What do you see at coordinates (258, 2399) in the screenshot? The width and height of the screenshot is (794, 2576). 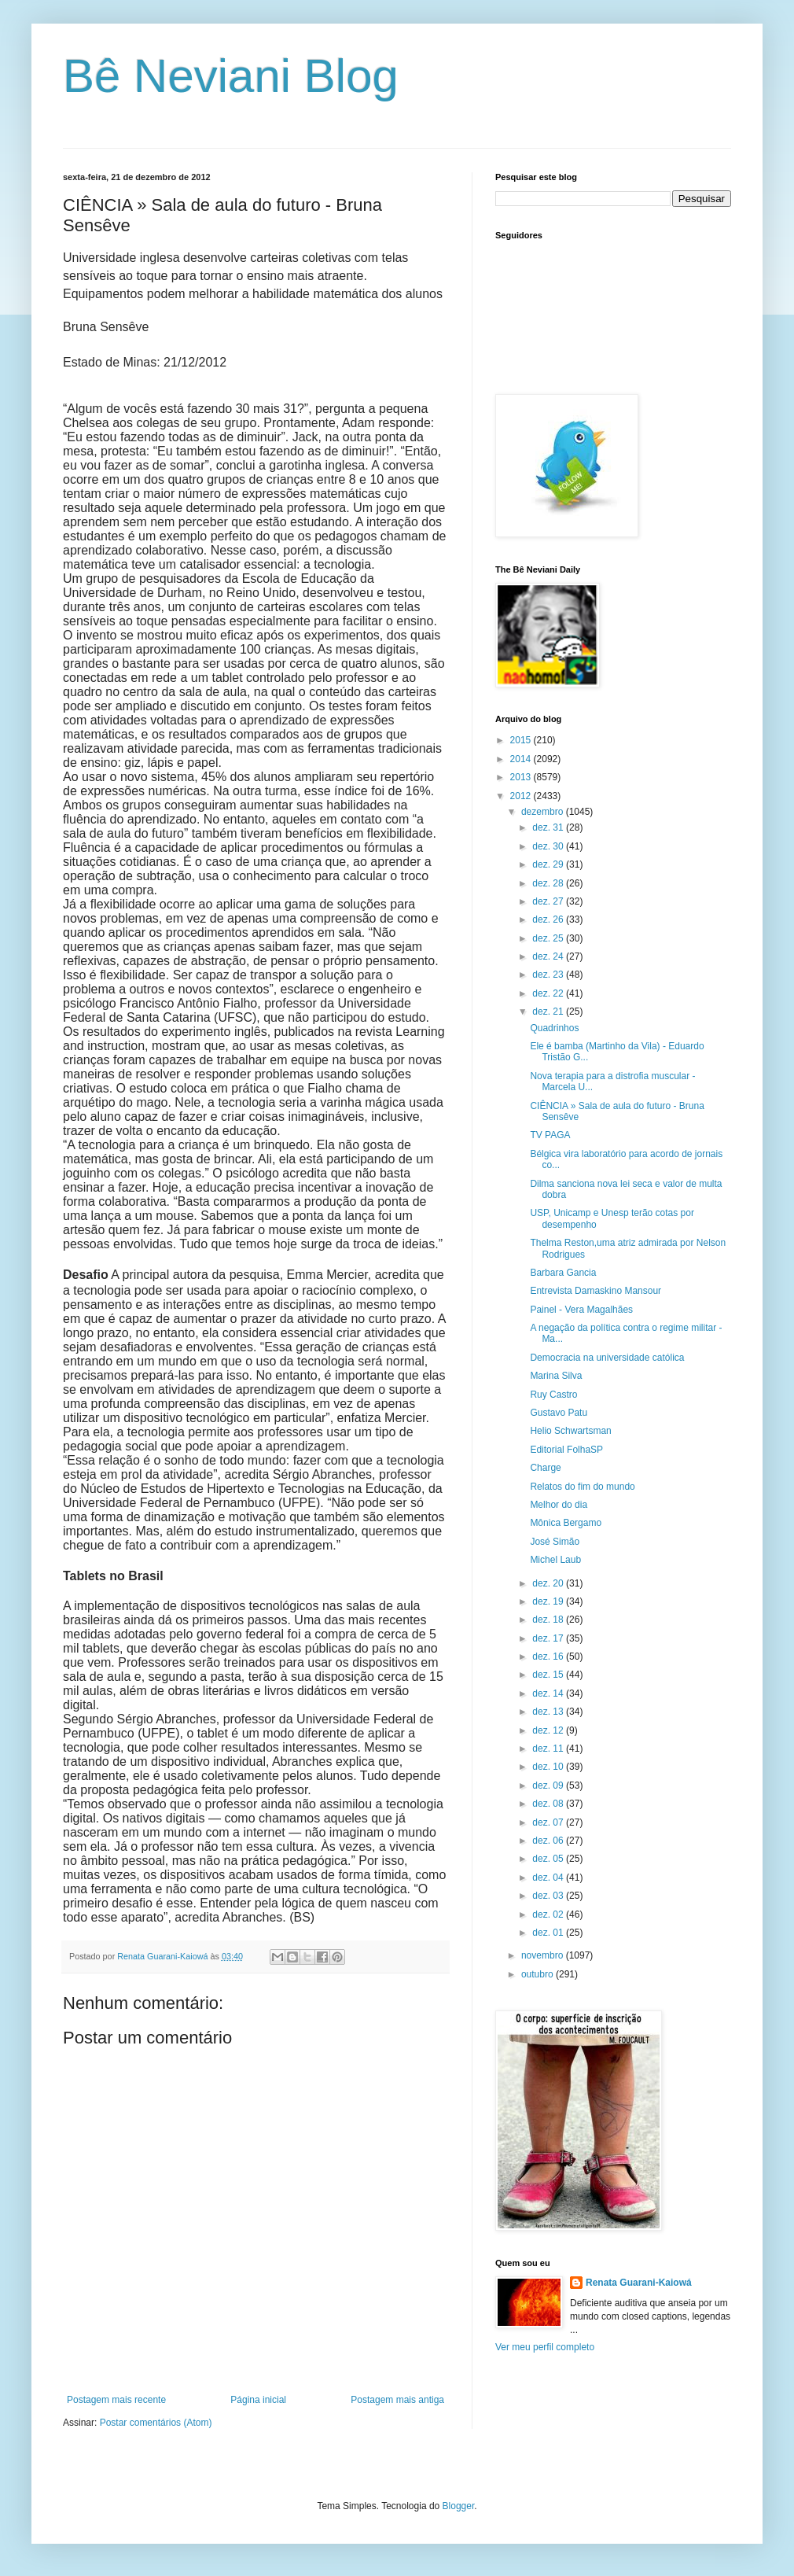 I see `Página inicial` at bounding box center [258, 2399].